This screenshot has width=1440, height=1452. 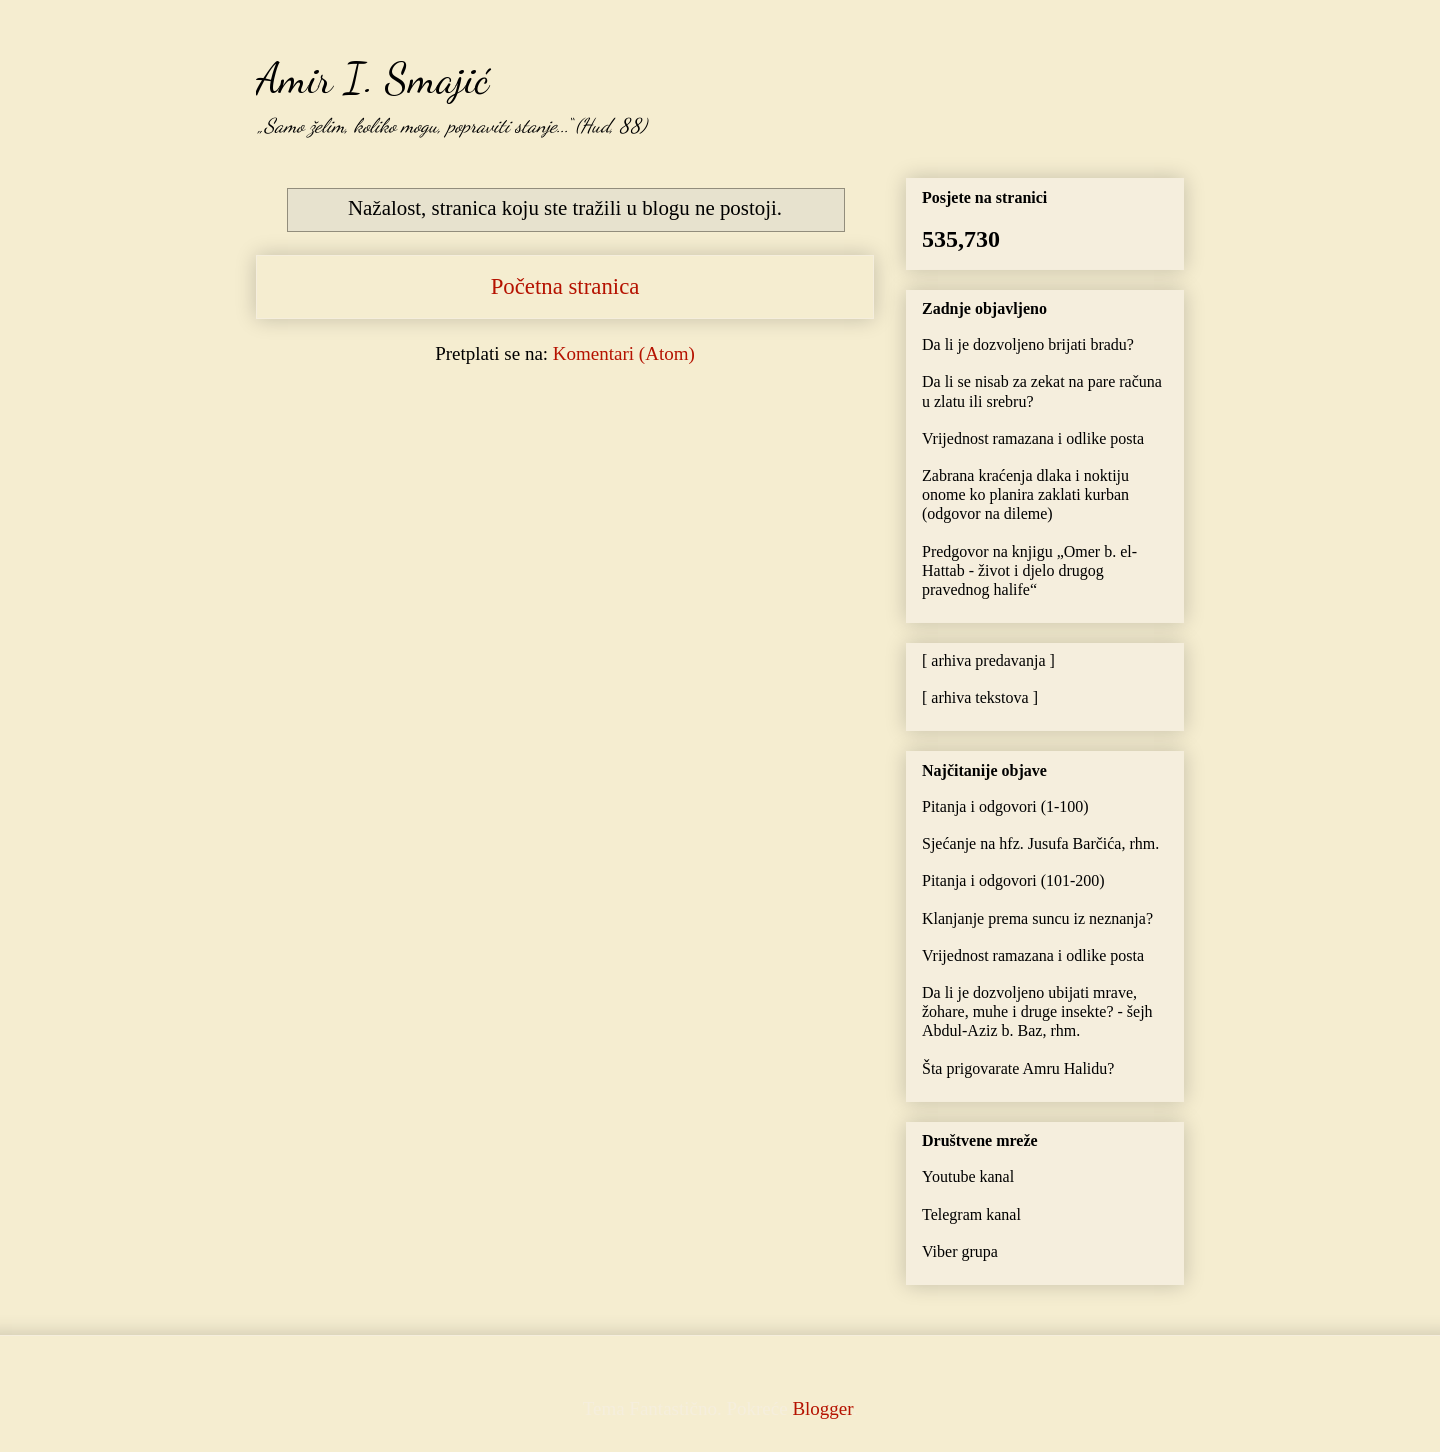 What do you see at coordinates (988, 660) in the screenshot?
I see `[ arhiva predavanja ]` at bounding box center [988, 660].